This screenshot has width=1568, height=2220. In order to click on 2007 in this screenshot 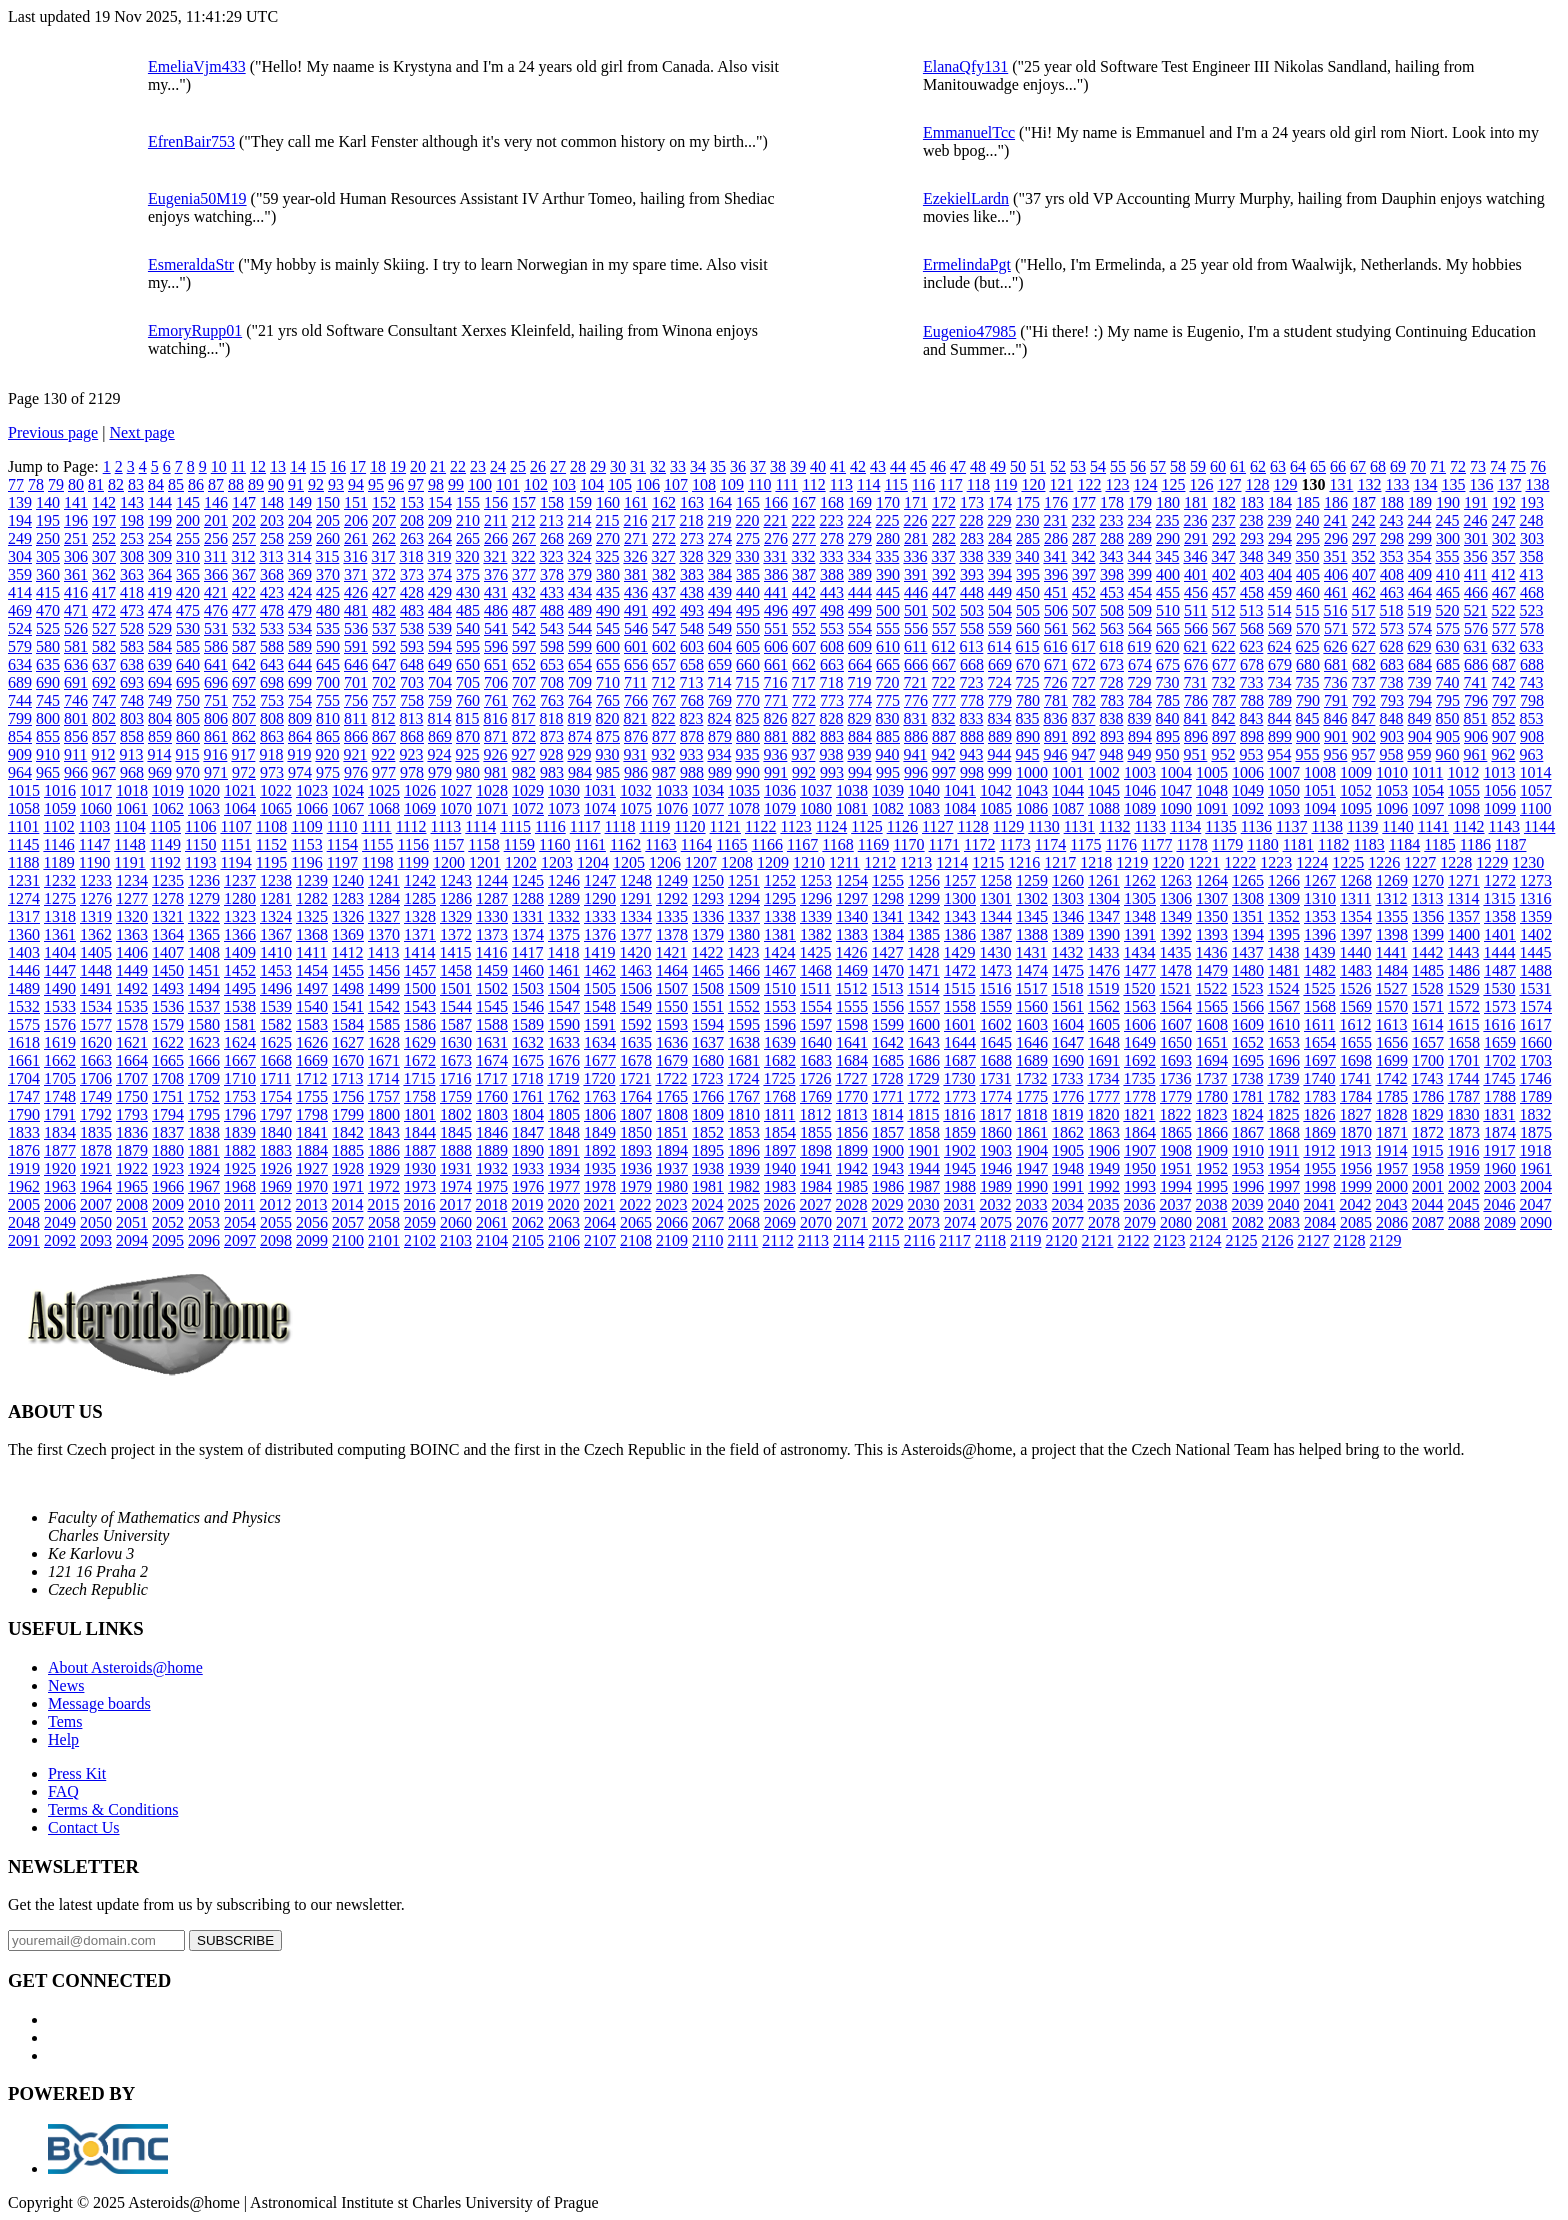, I will do `click(96, 1204)`.